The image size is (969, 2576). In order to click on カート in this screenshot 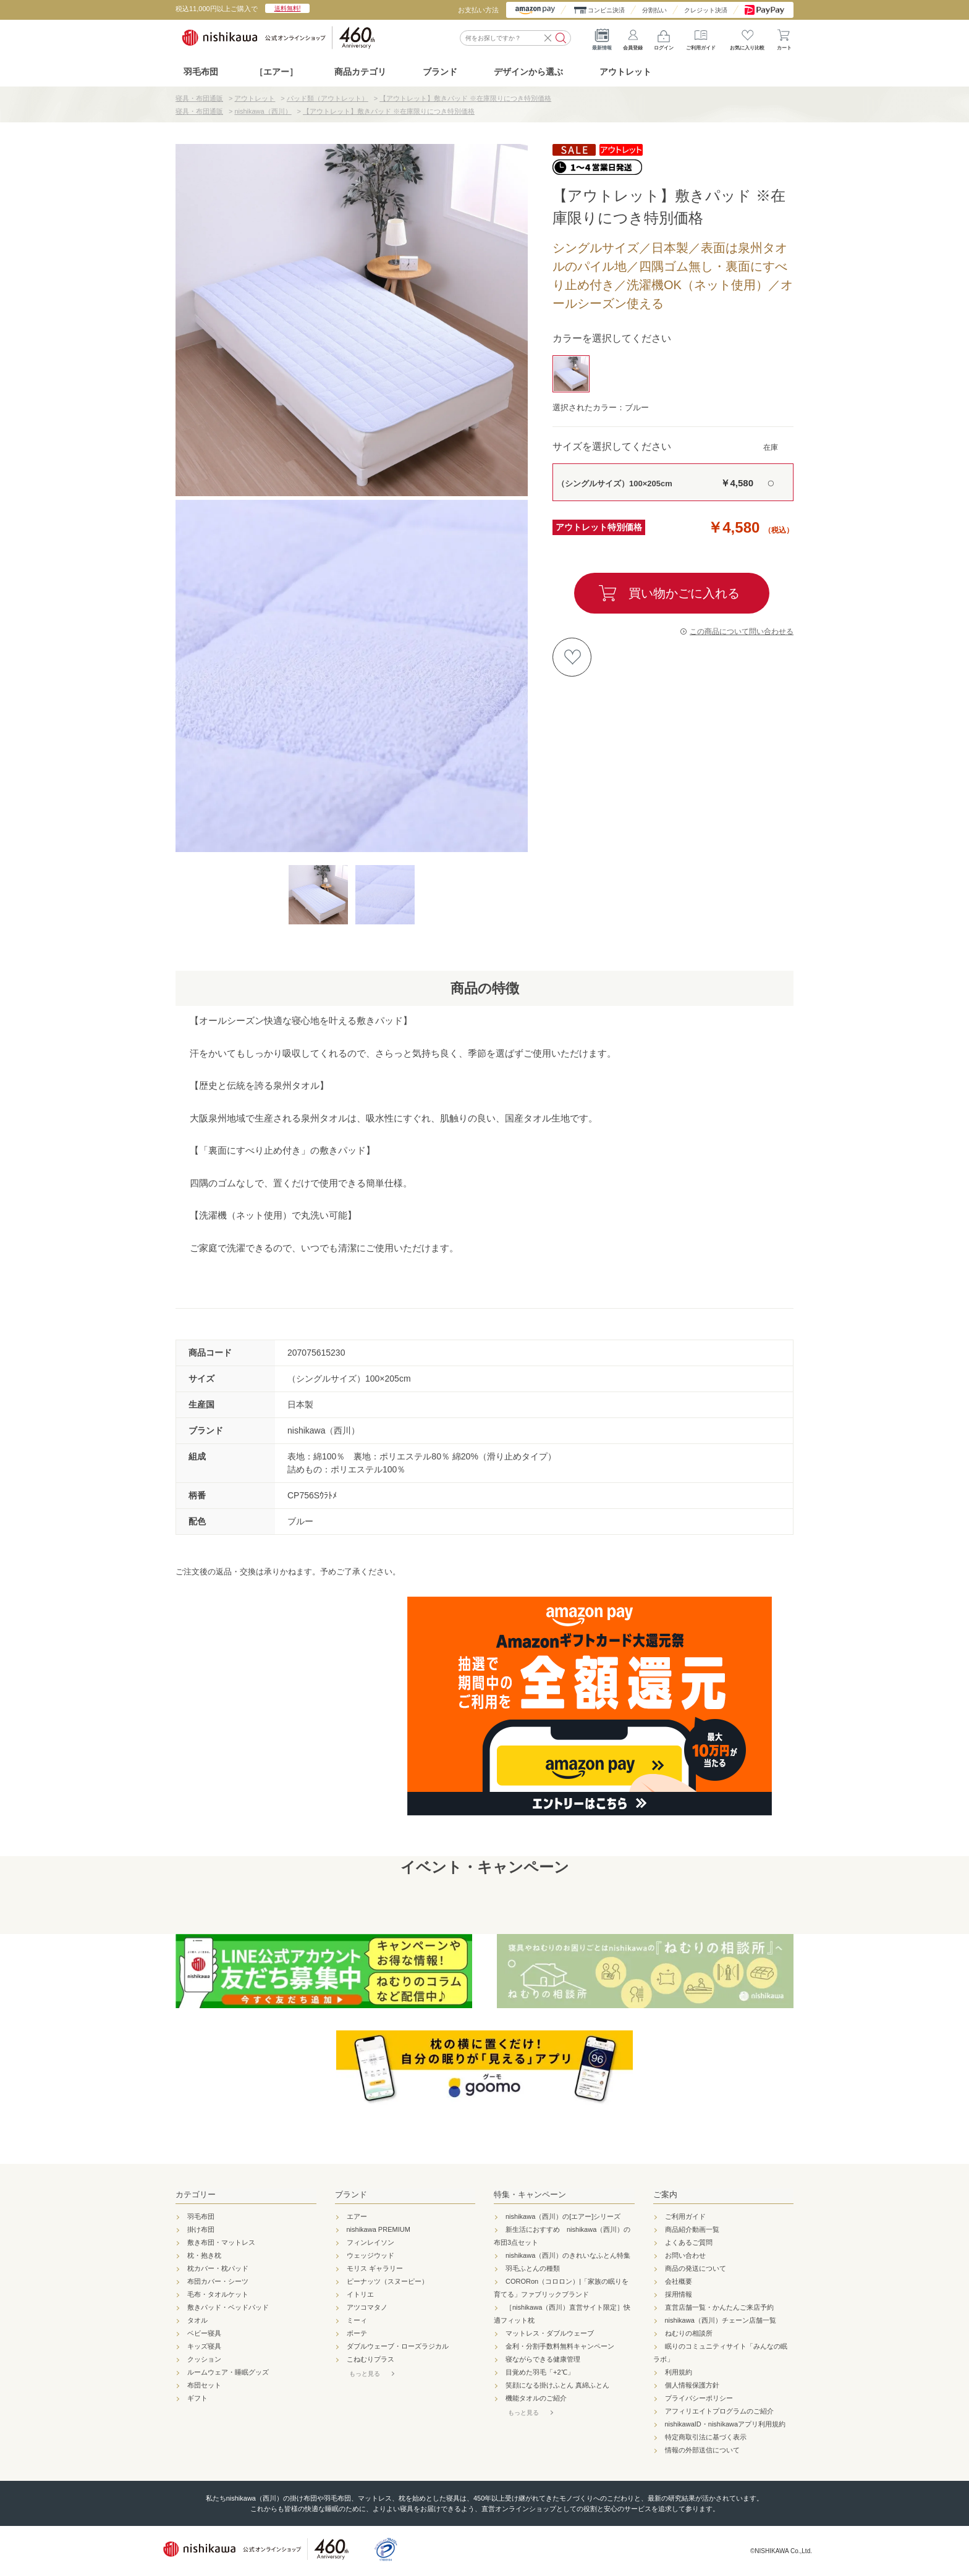, I will do `click(784, 37)`.